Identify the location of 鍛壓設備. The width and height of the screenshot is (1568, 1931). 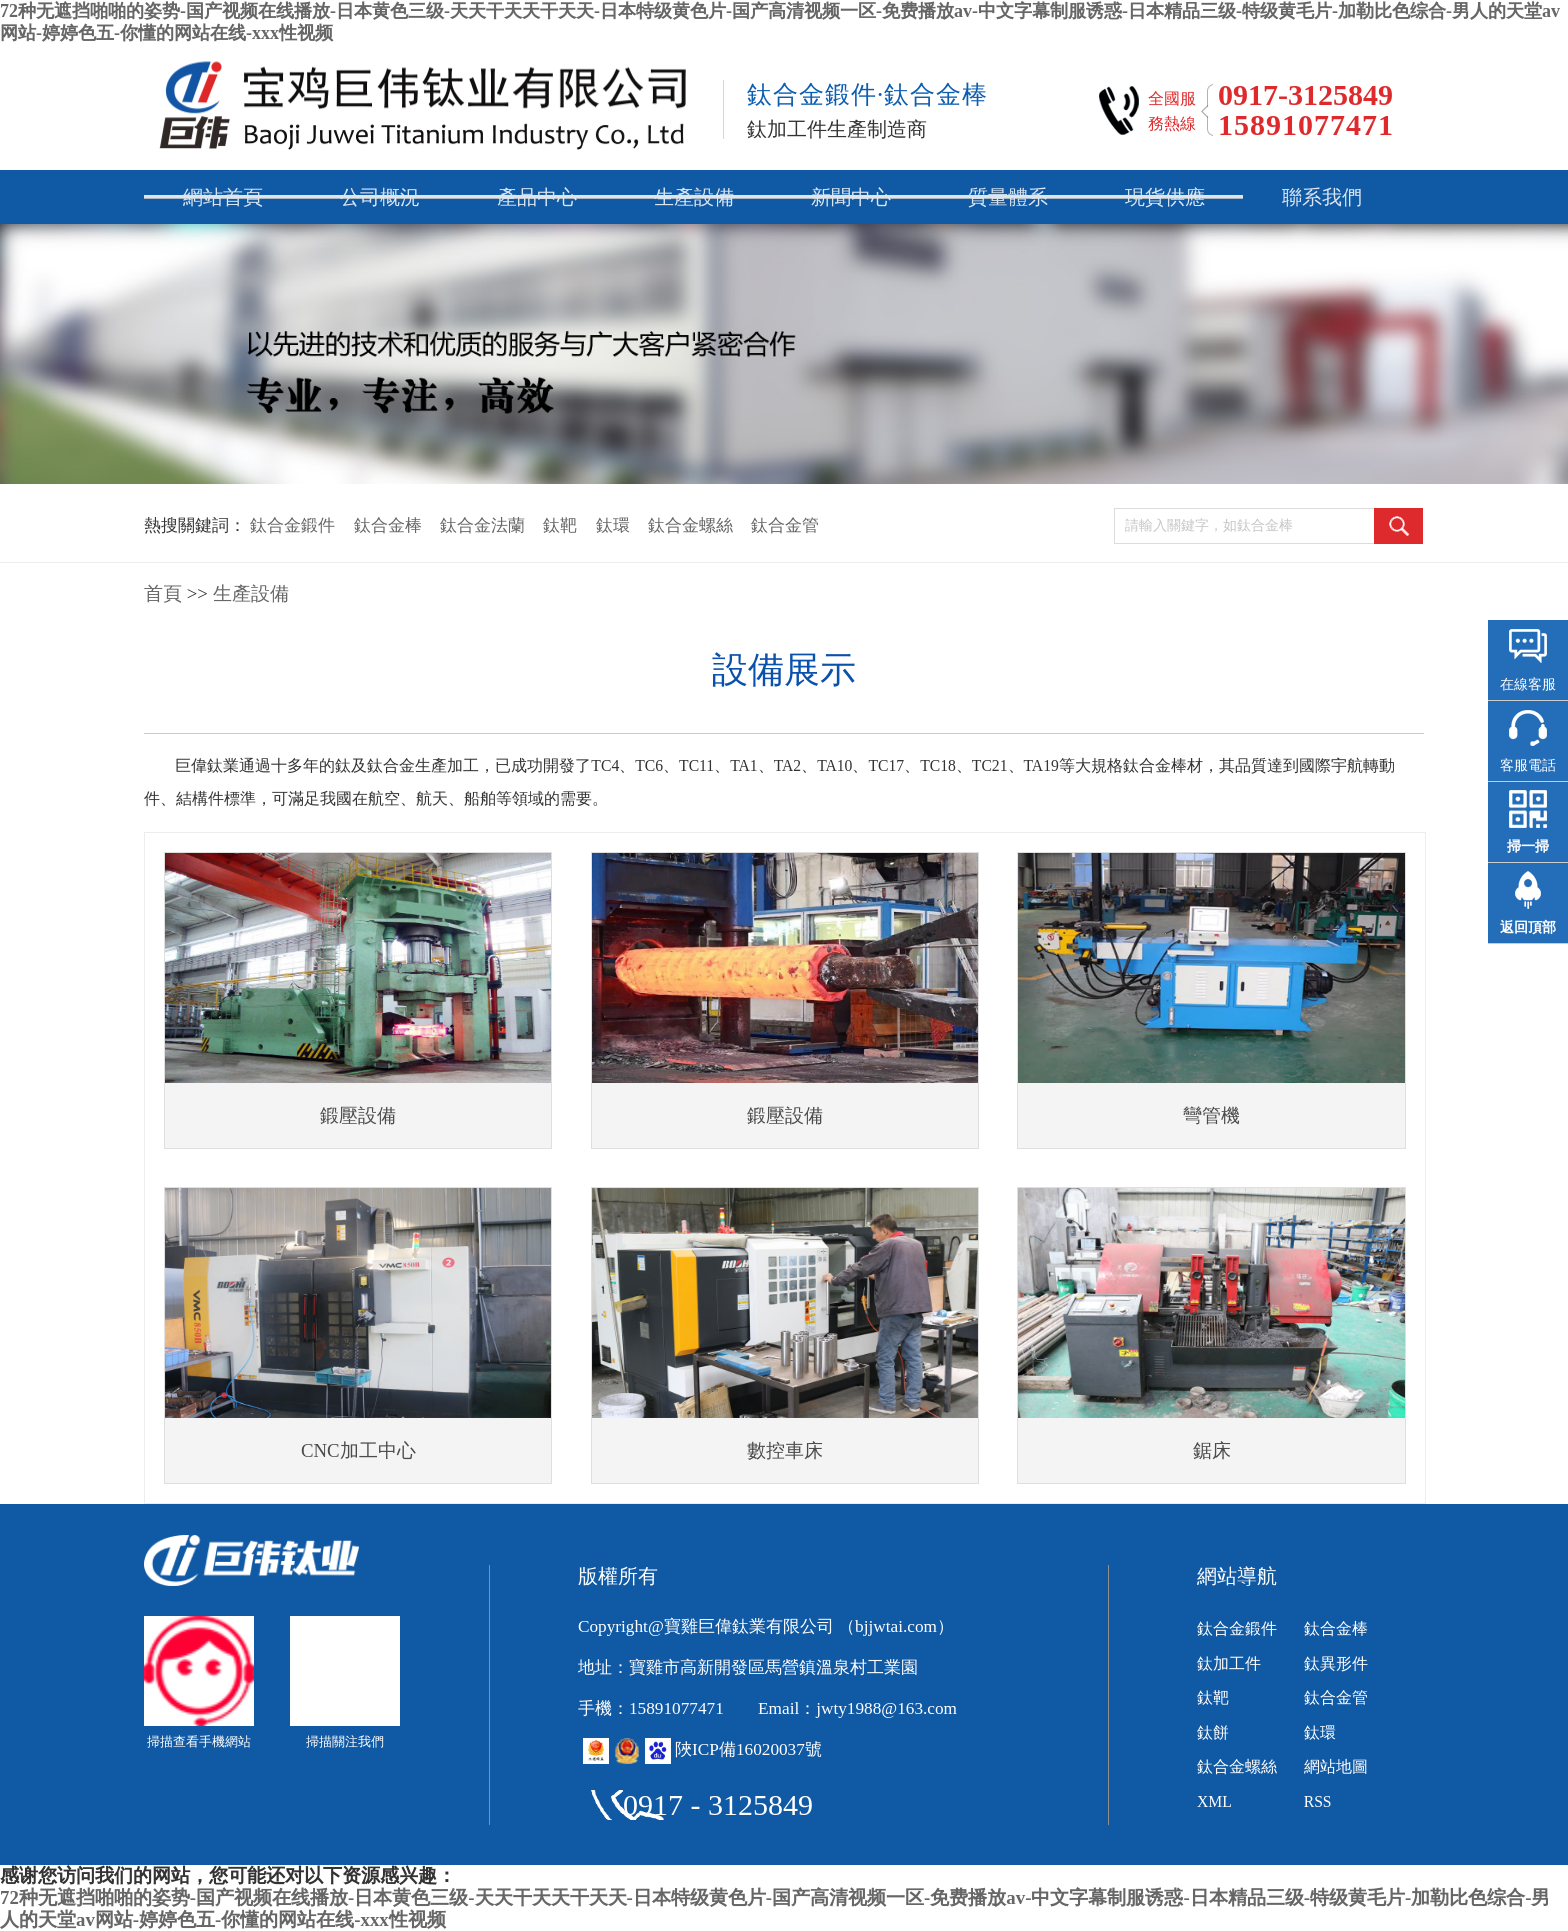
(358, 1115).